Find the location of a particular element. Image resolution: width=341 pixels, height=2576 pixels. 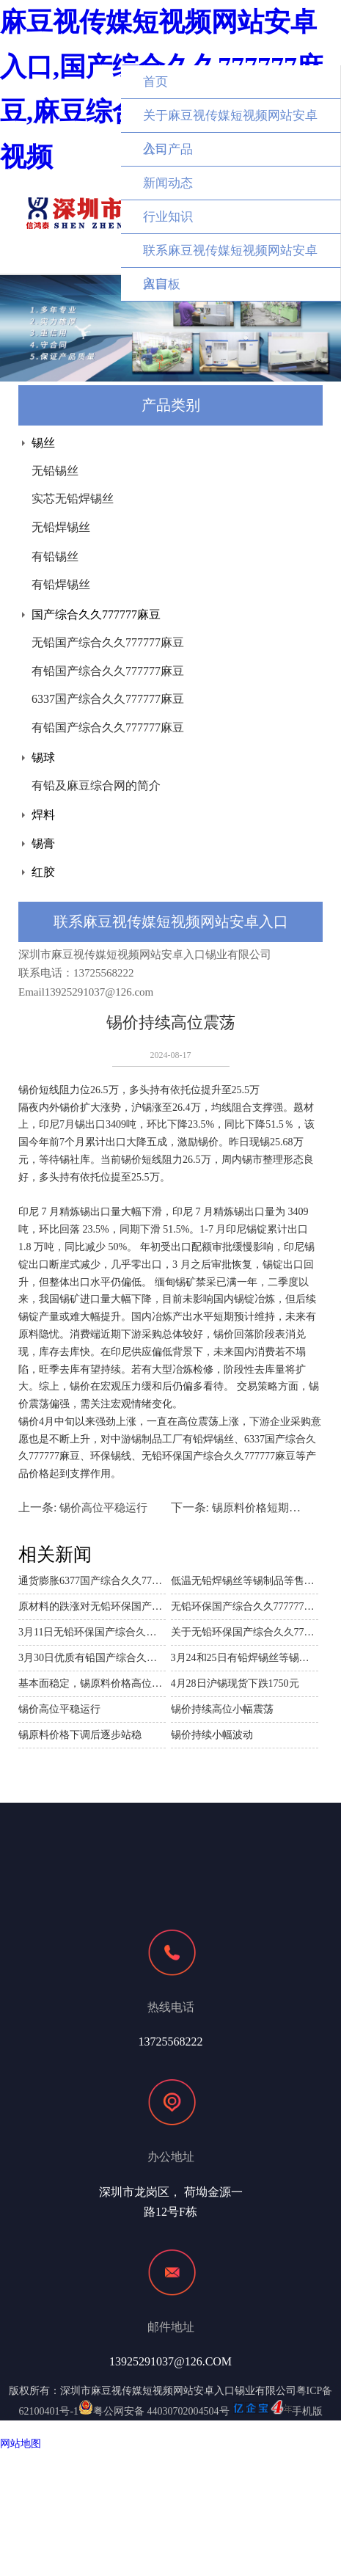

锡膏 is located at coordinates (43, 843).